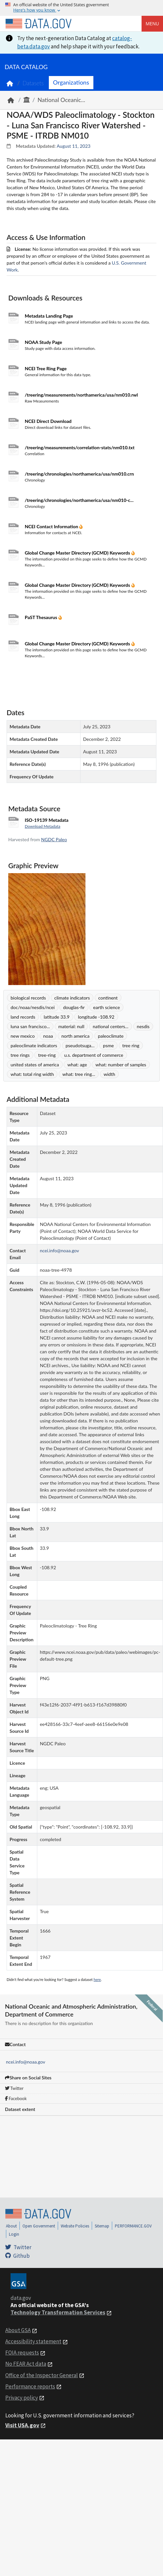  What do you see at coordinates (22, 2425) in the screenshot?
I see `Visit USA.gov` at bounding box center [22, 2425].